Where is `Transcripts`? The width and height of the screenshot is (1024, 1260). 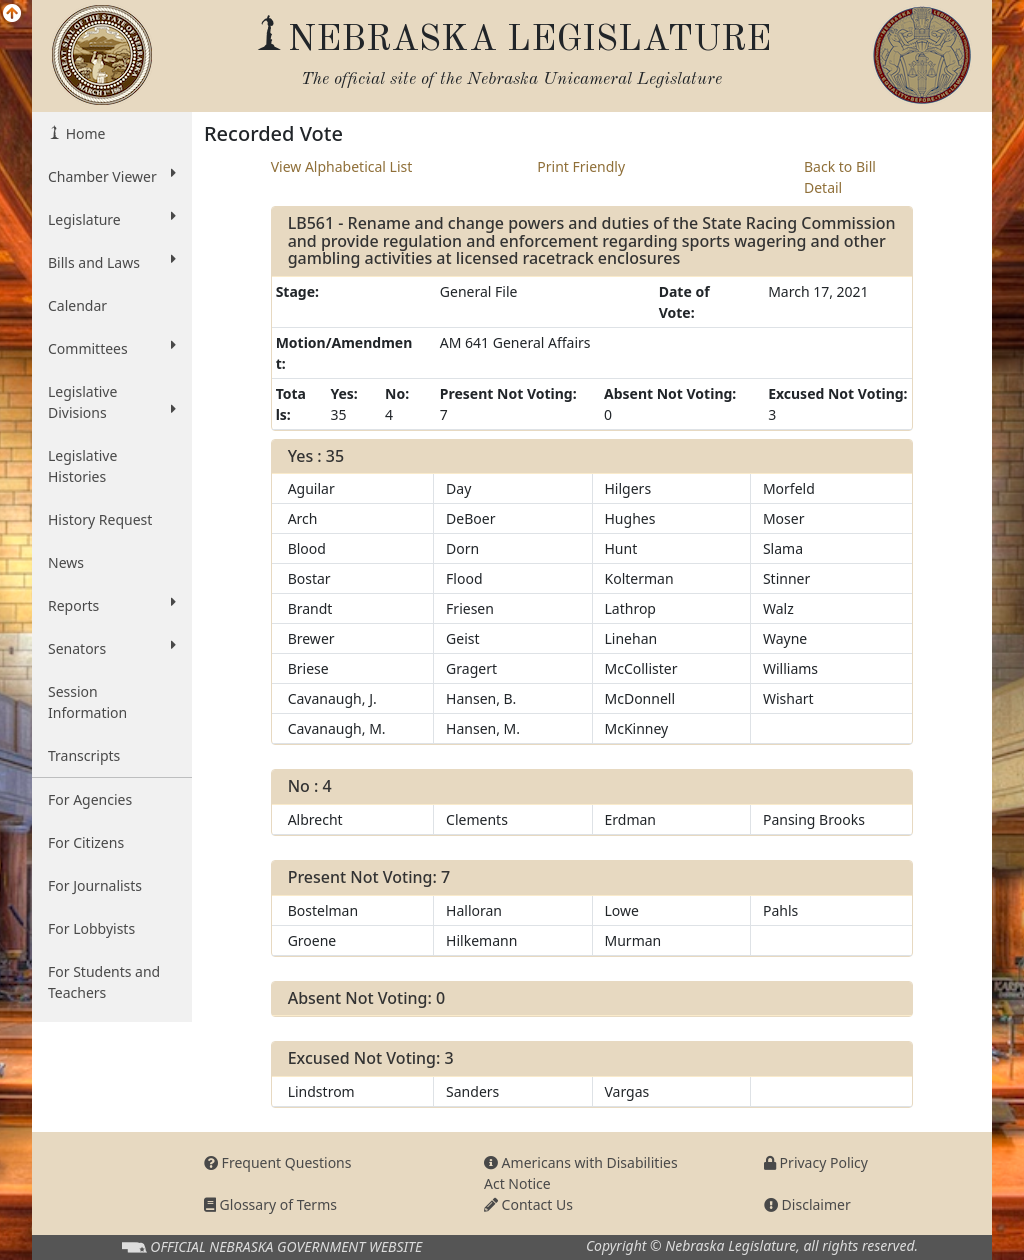
Transcripts is located at coordinates (84, 755).